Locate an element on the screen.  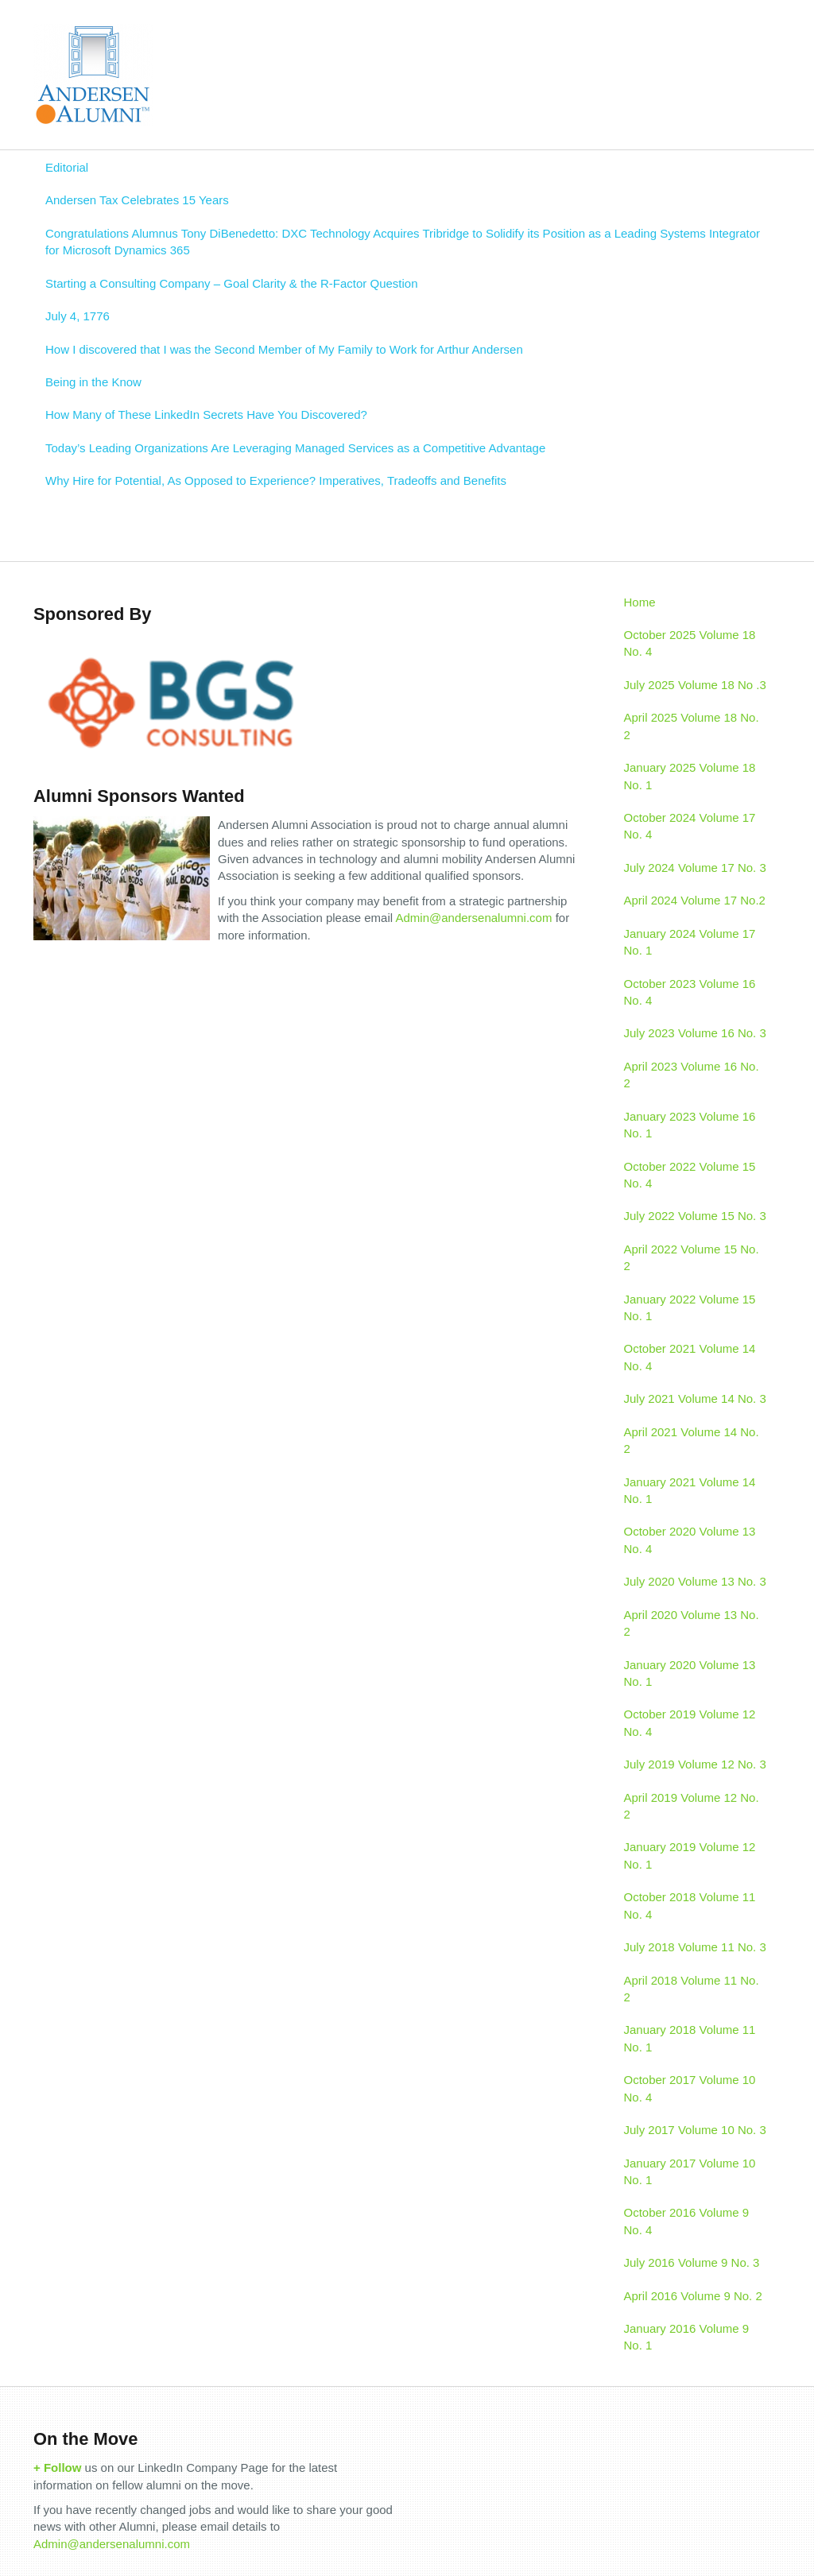
April 2021 Volume 14 No. 2 is located at coordinates (691, 1440).